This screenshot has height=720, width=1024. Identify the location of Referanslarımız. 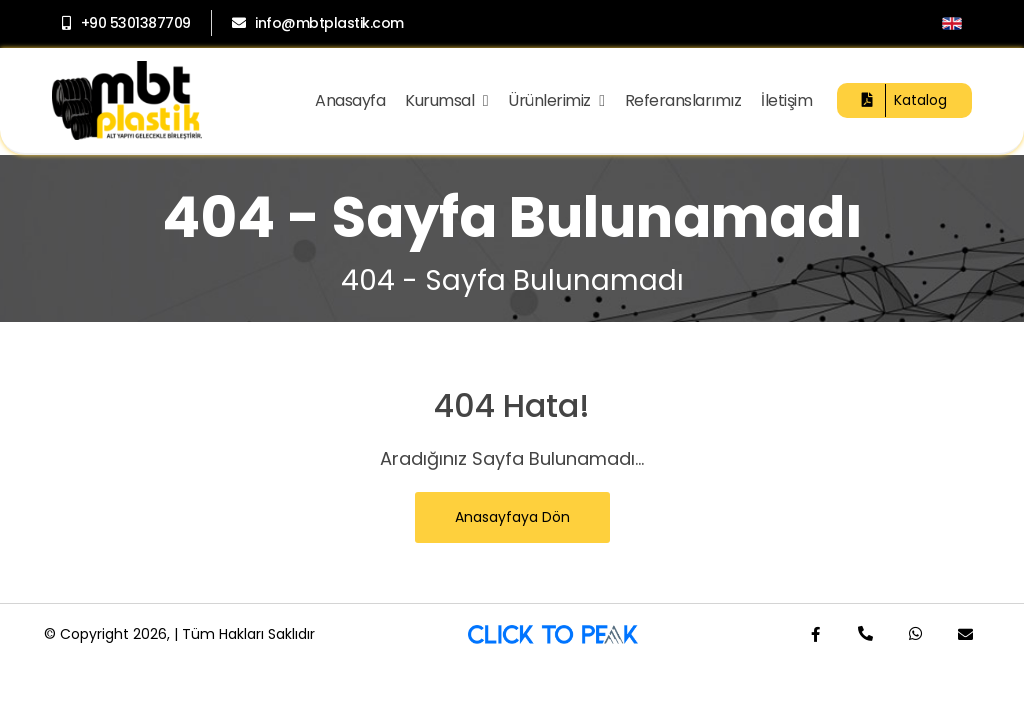
(683, 100).